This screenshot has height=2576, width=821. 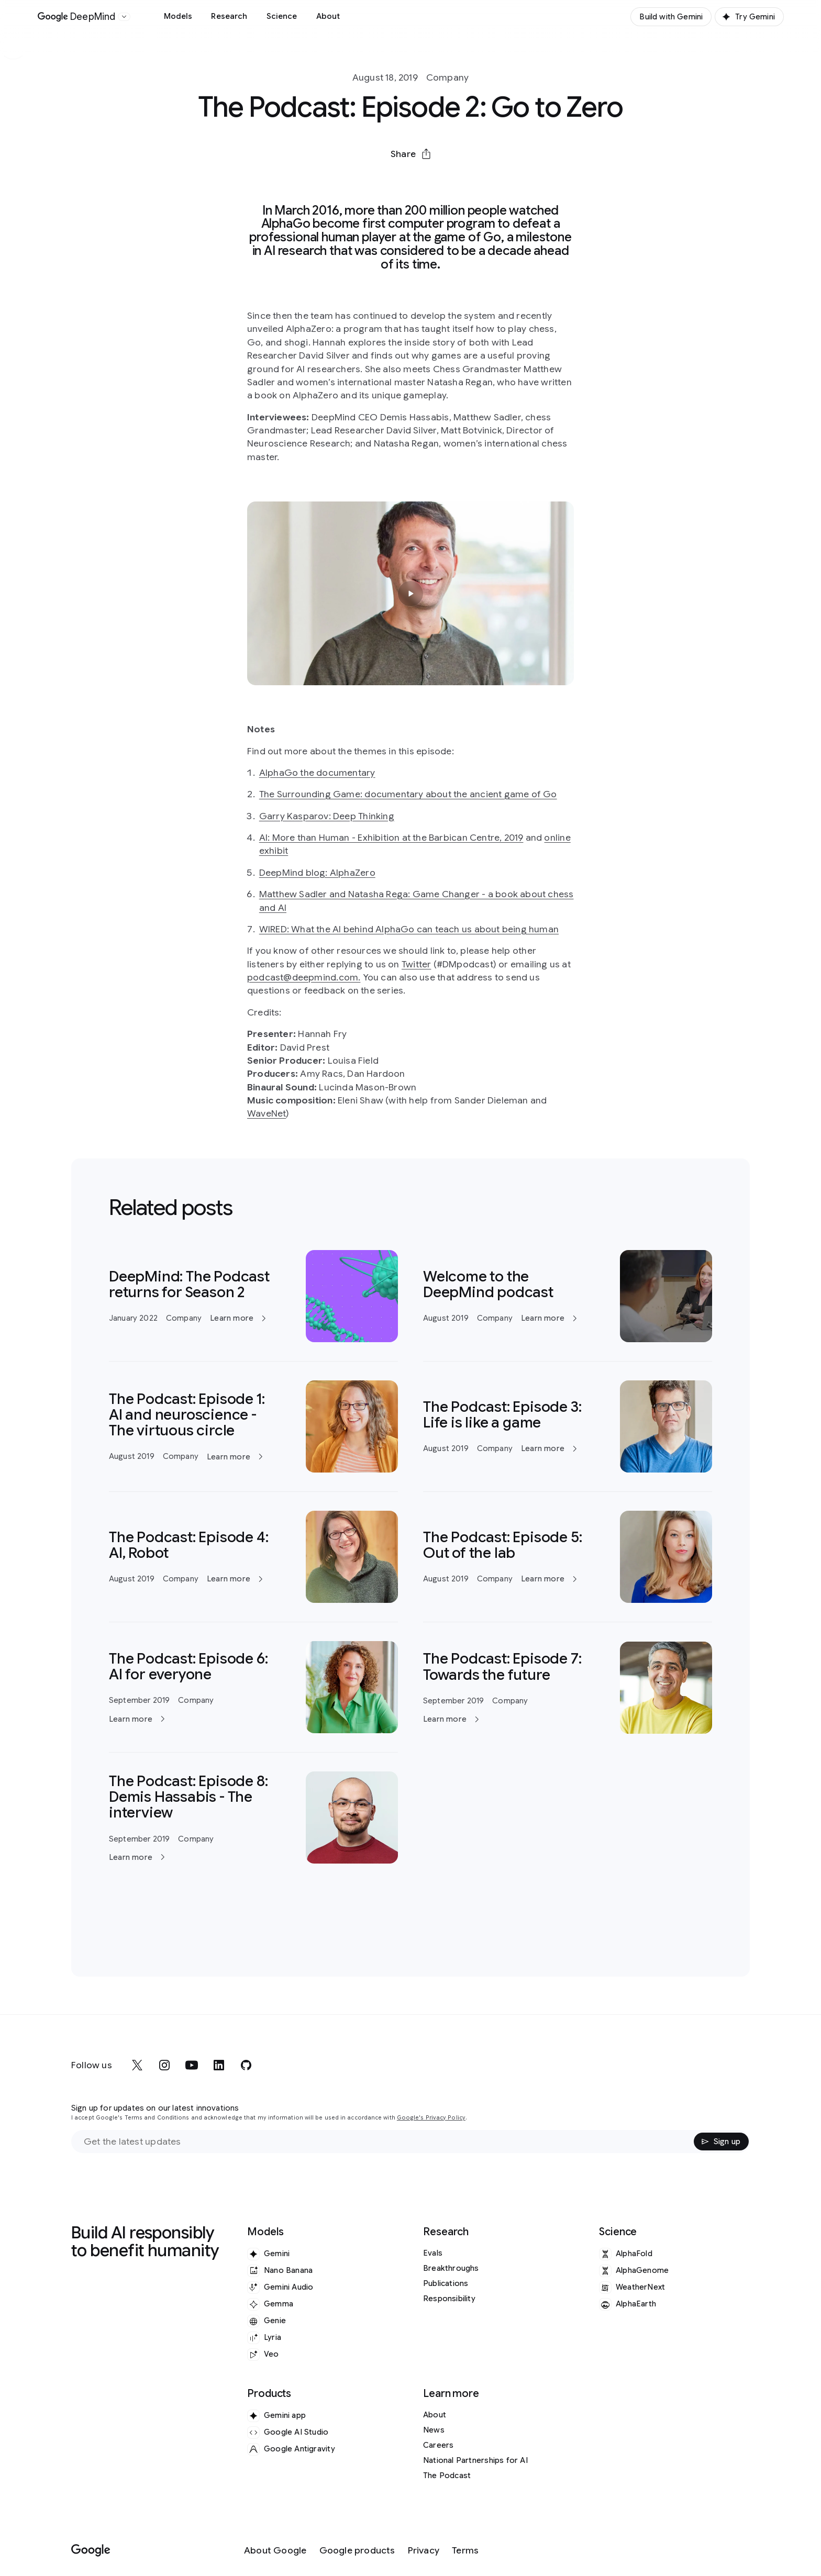 I want to click on Twitter, so click(x=416, y=964).